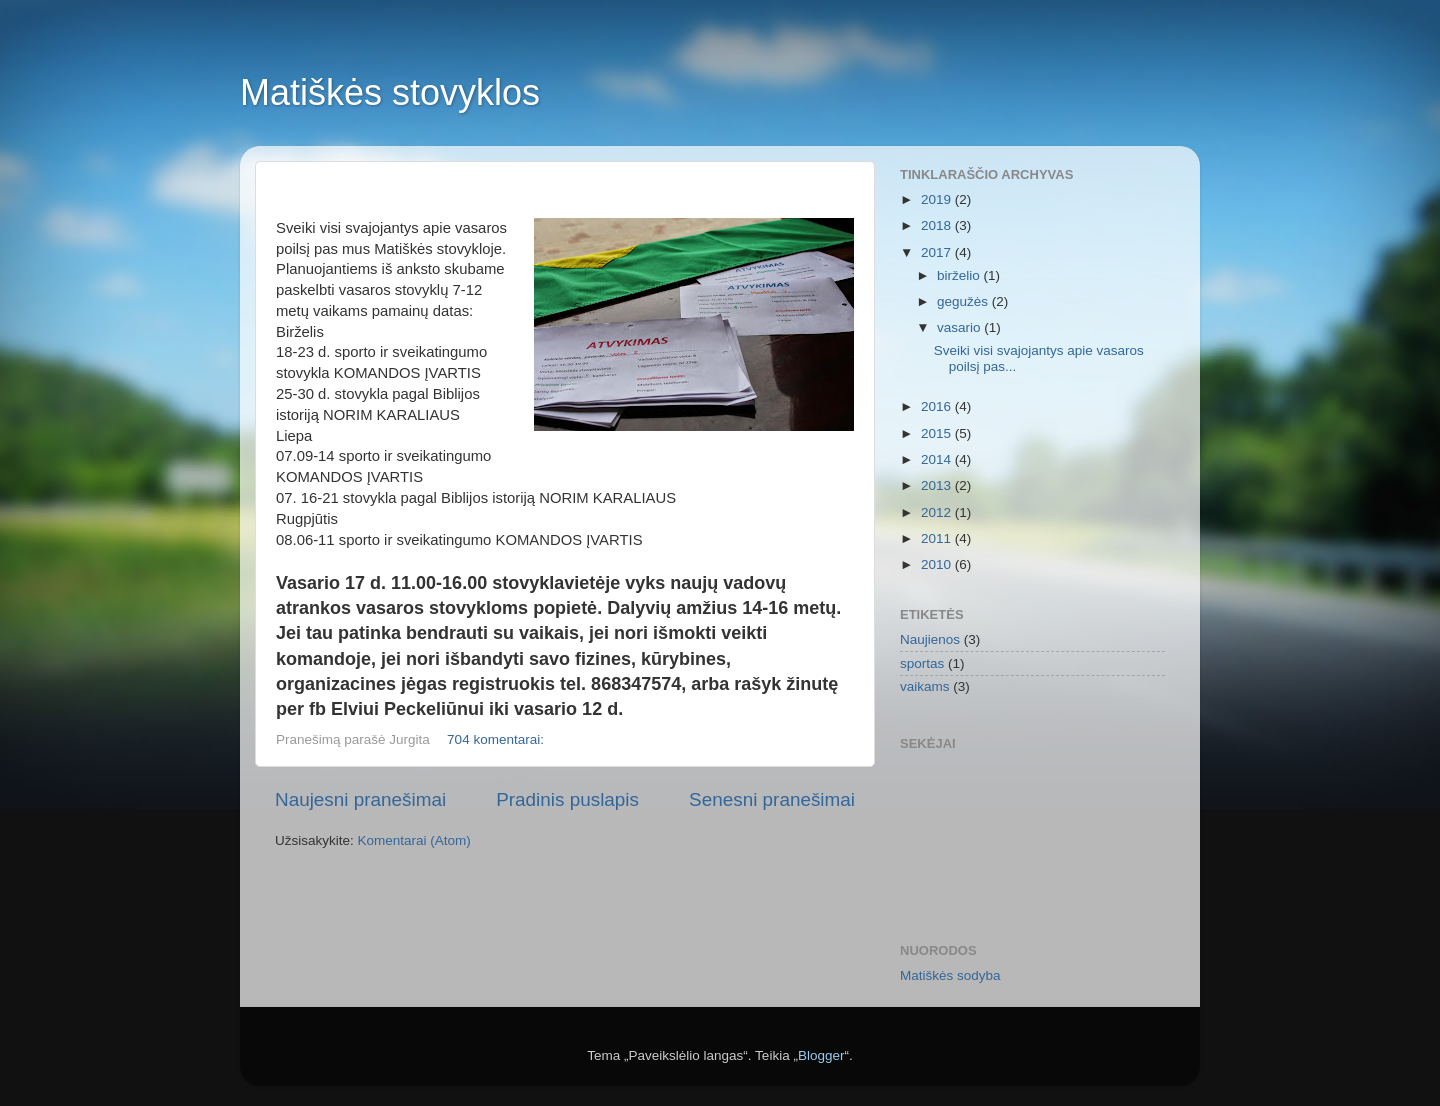  I want to click on vasario, so click(960, 327).